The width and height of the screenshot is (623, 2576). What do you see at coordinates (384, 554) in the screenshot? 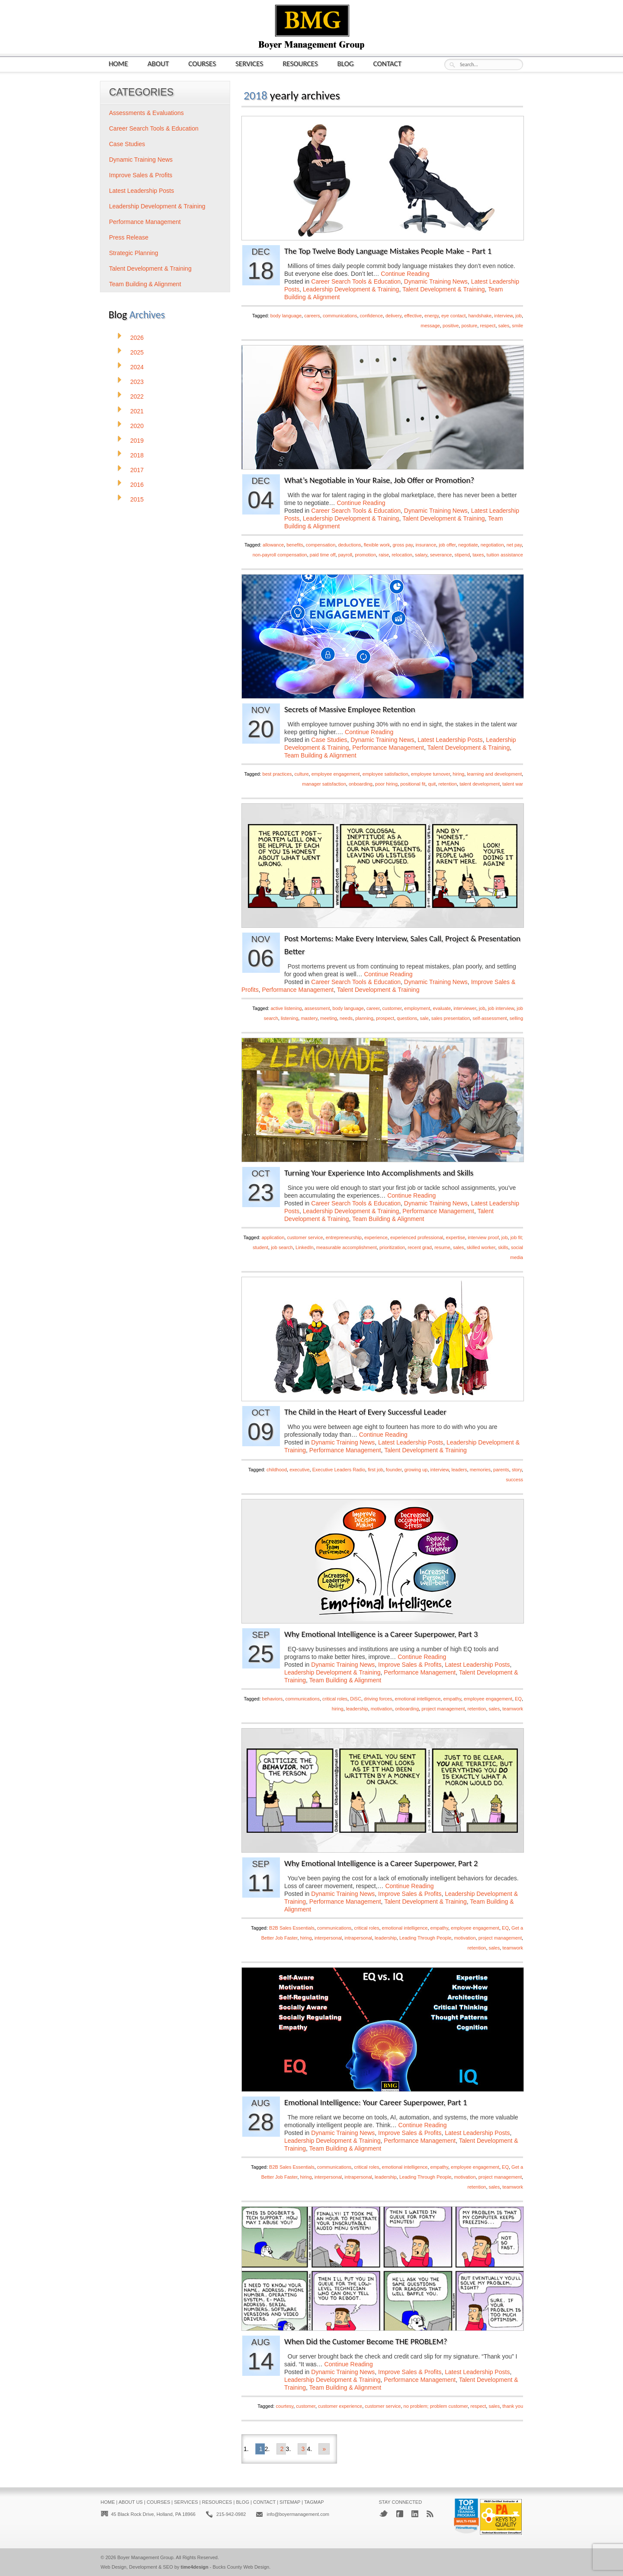
I see `raise` at bounding box center [384, 554].